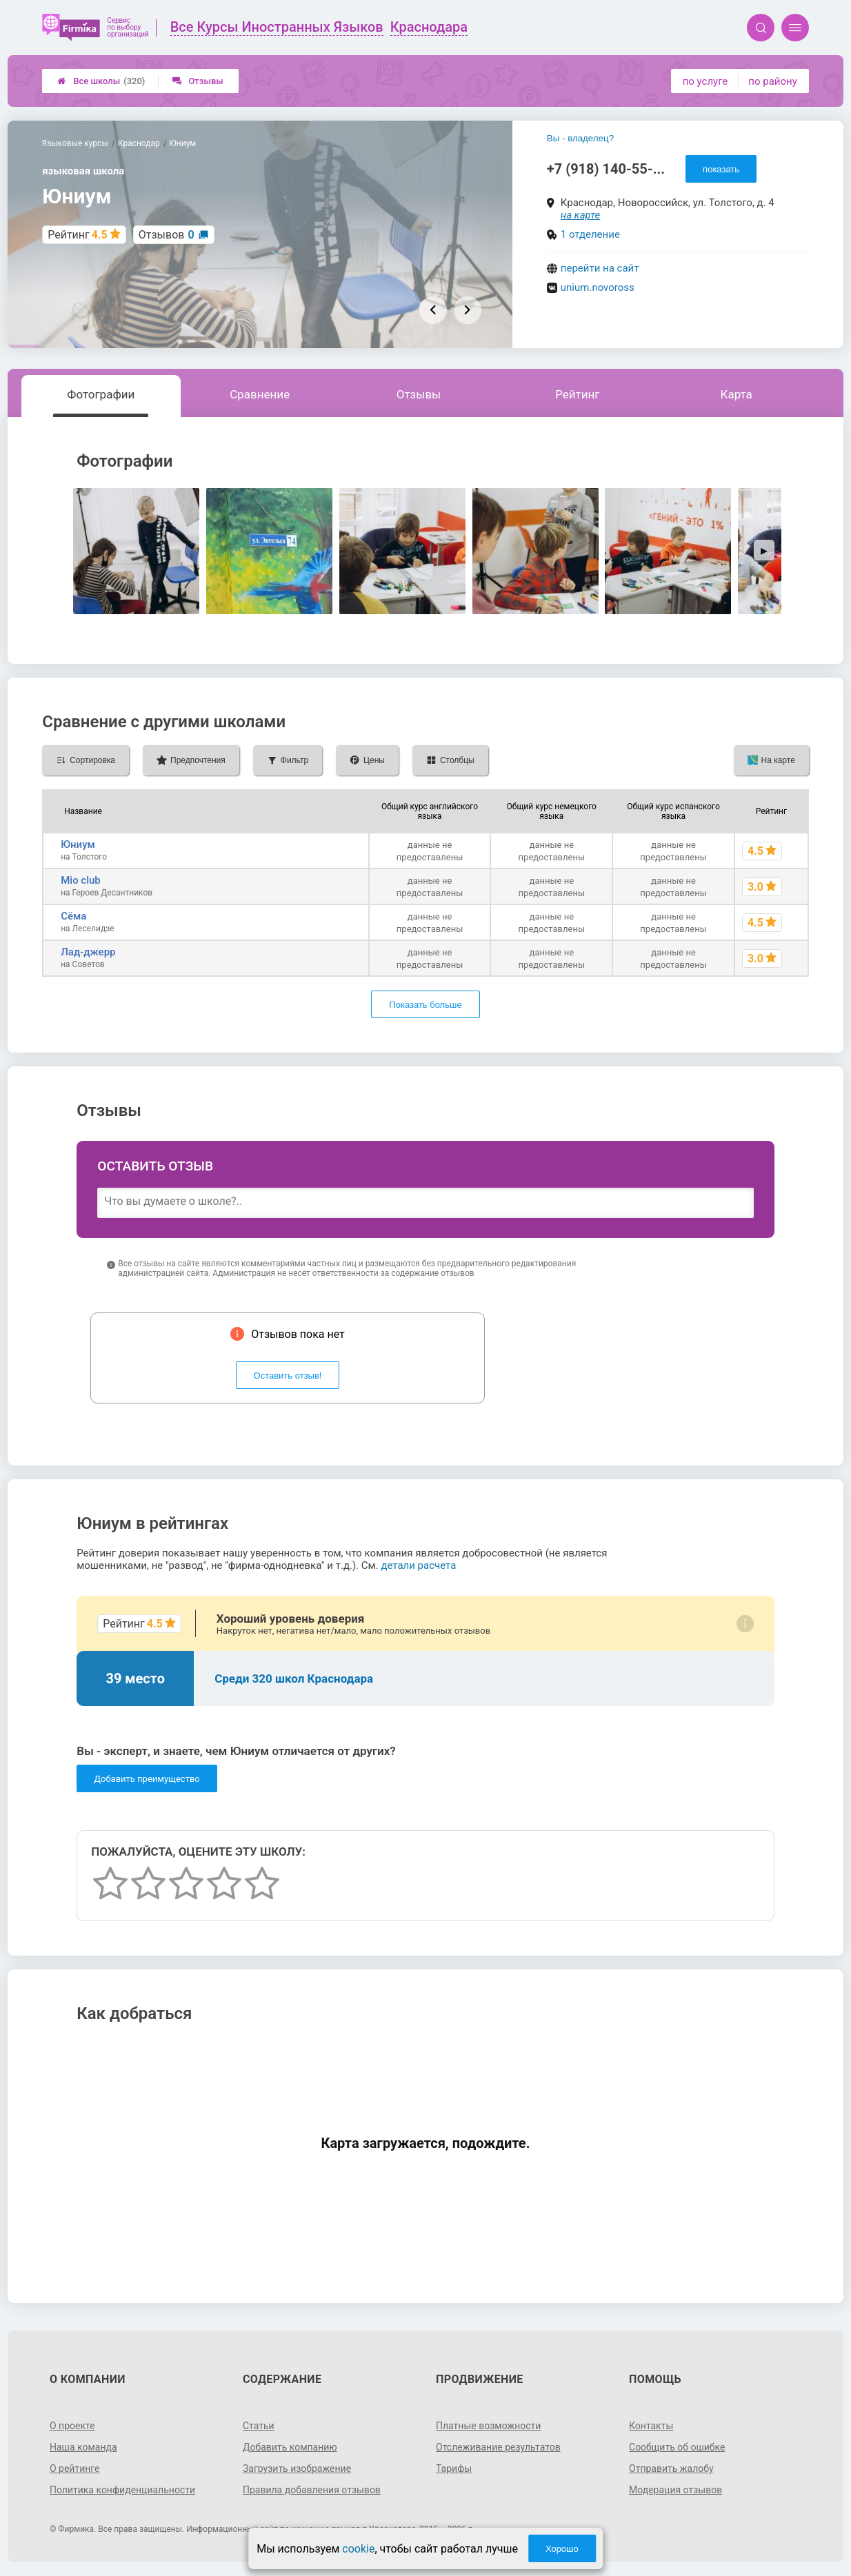 Image resolution: width=851 pixels, height=2576 pixels. What do you see at coordinates (425, 1005) in the screenshot?
I see `Показать больше` at bounding box center [425, 1005].